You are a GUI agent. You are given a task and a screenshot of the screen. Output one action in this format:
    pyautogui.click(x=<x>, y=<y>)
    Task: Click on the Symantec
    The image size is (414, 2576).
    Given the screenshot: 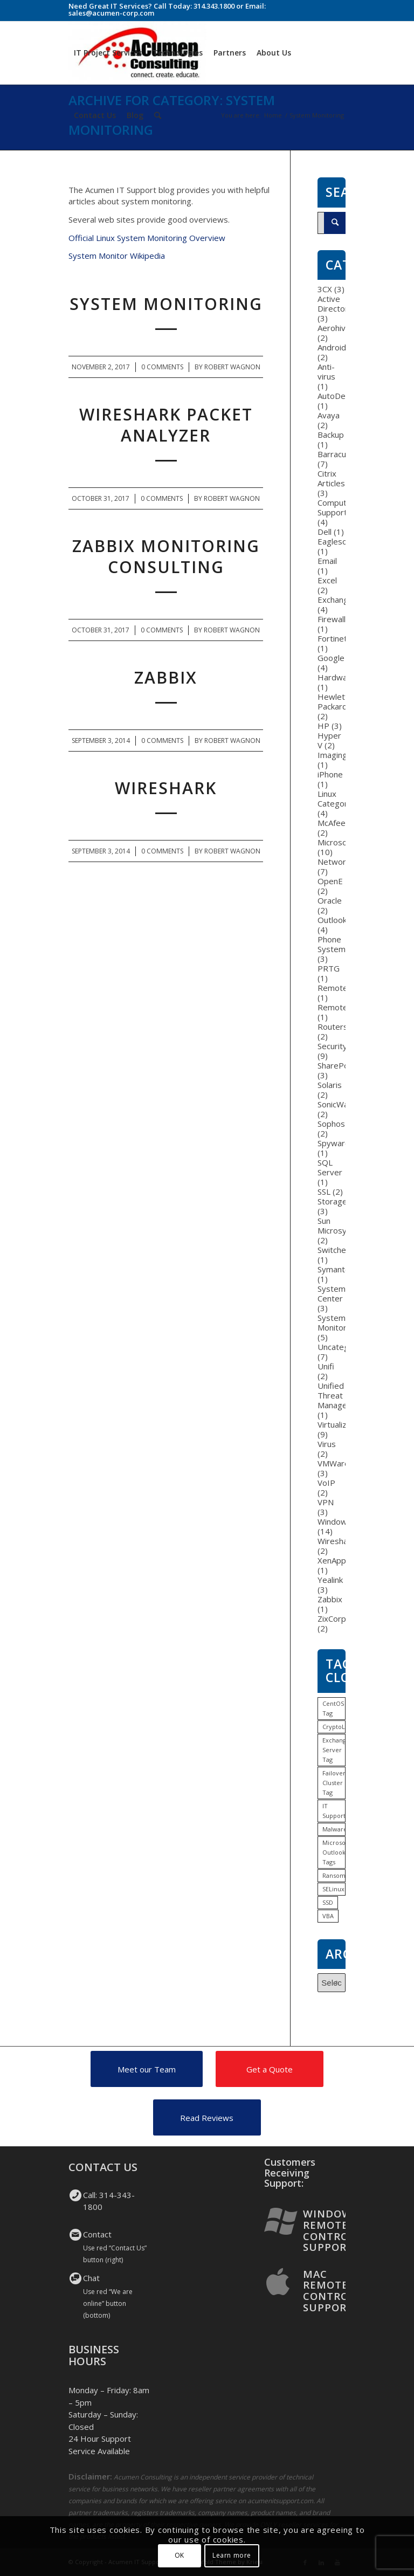 What is the action you would take?
    pyautogui.click(x=336, y=1269)
    